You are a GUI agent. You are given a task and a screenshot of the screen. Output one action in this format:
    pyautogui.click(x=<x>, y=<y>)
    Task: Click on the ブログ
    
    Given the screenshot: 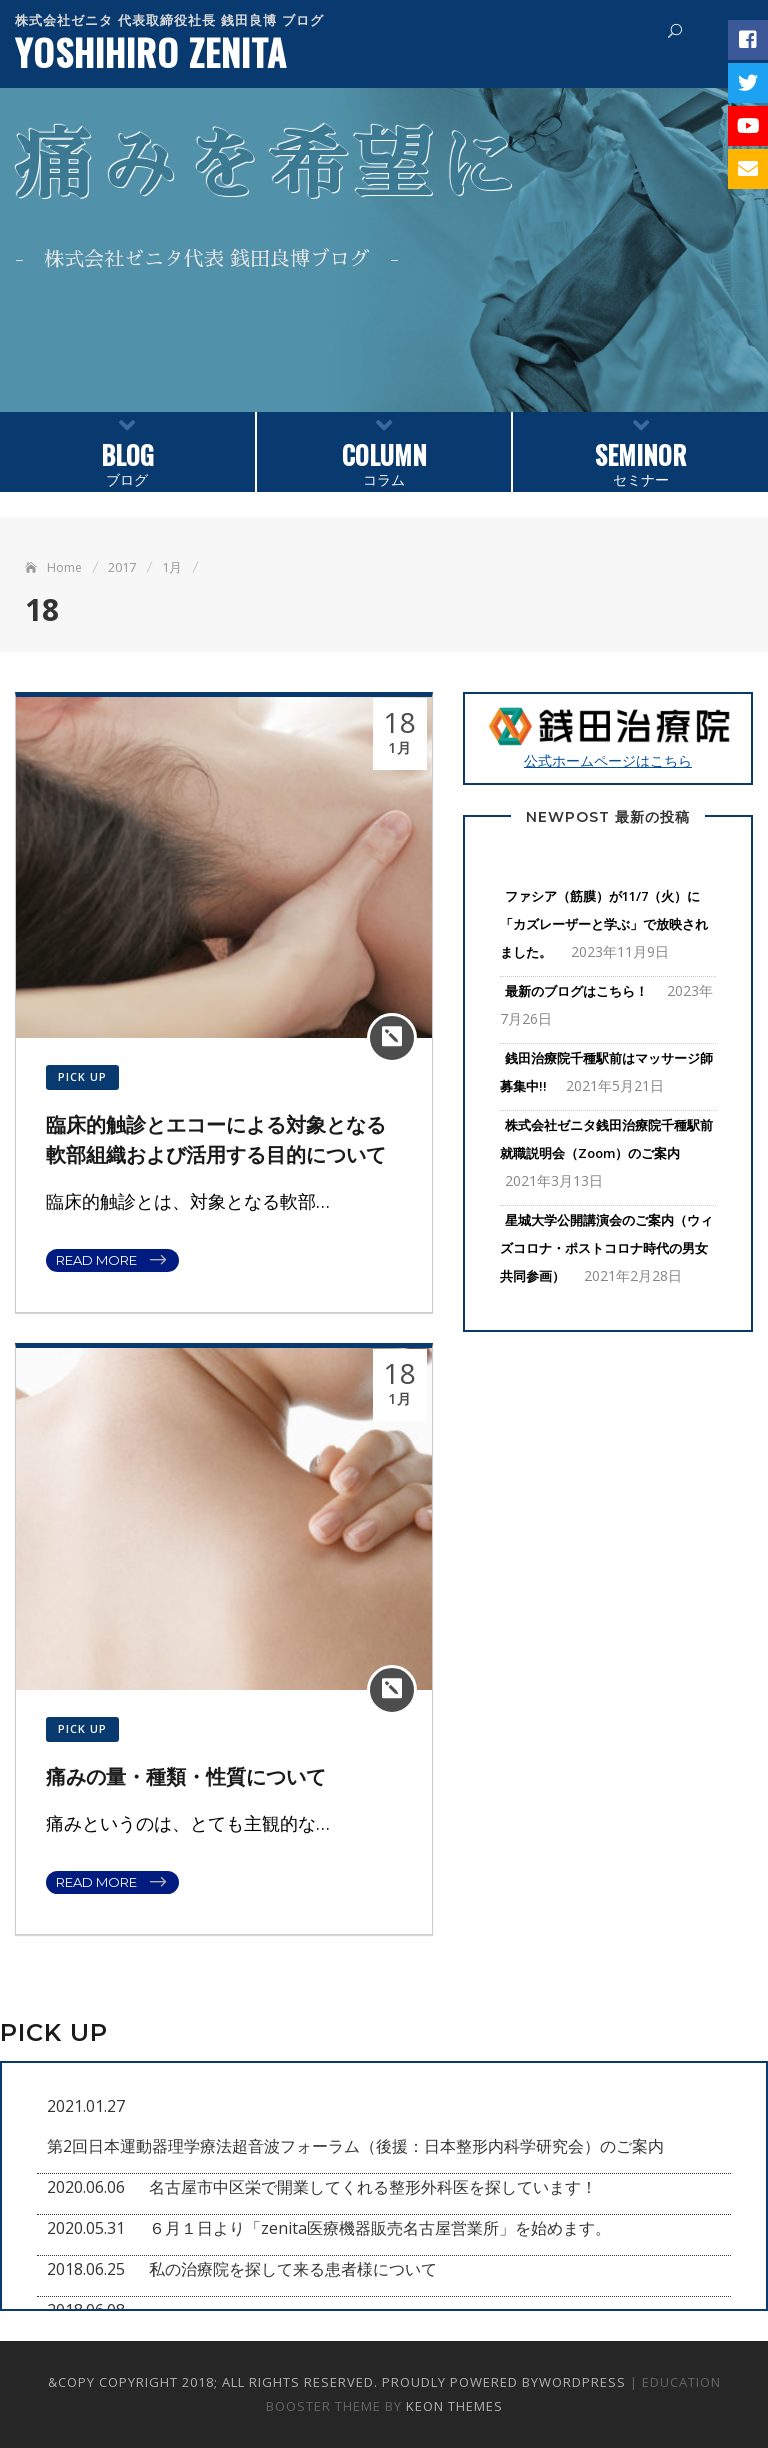 What is the action you would take?
    pyautogui.click(x=127, y=451)
    